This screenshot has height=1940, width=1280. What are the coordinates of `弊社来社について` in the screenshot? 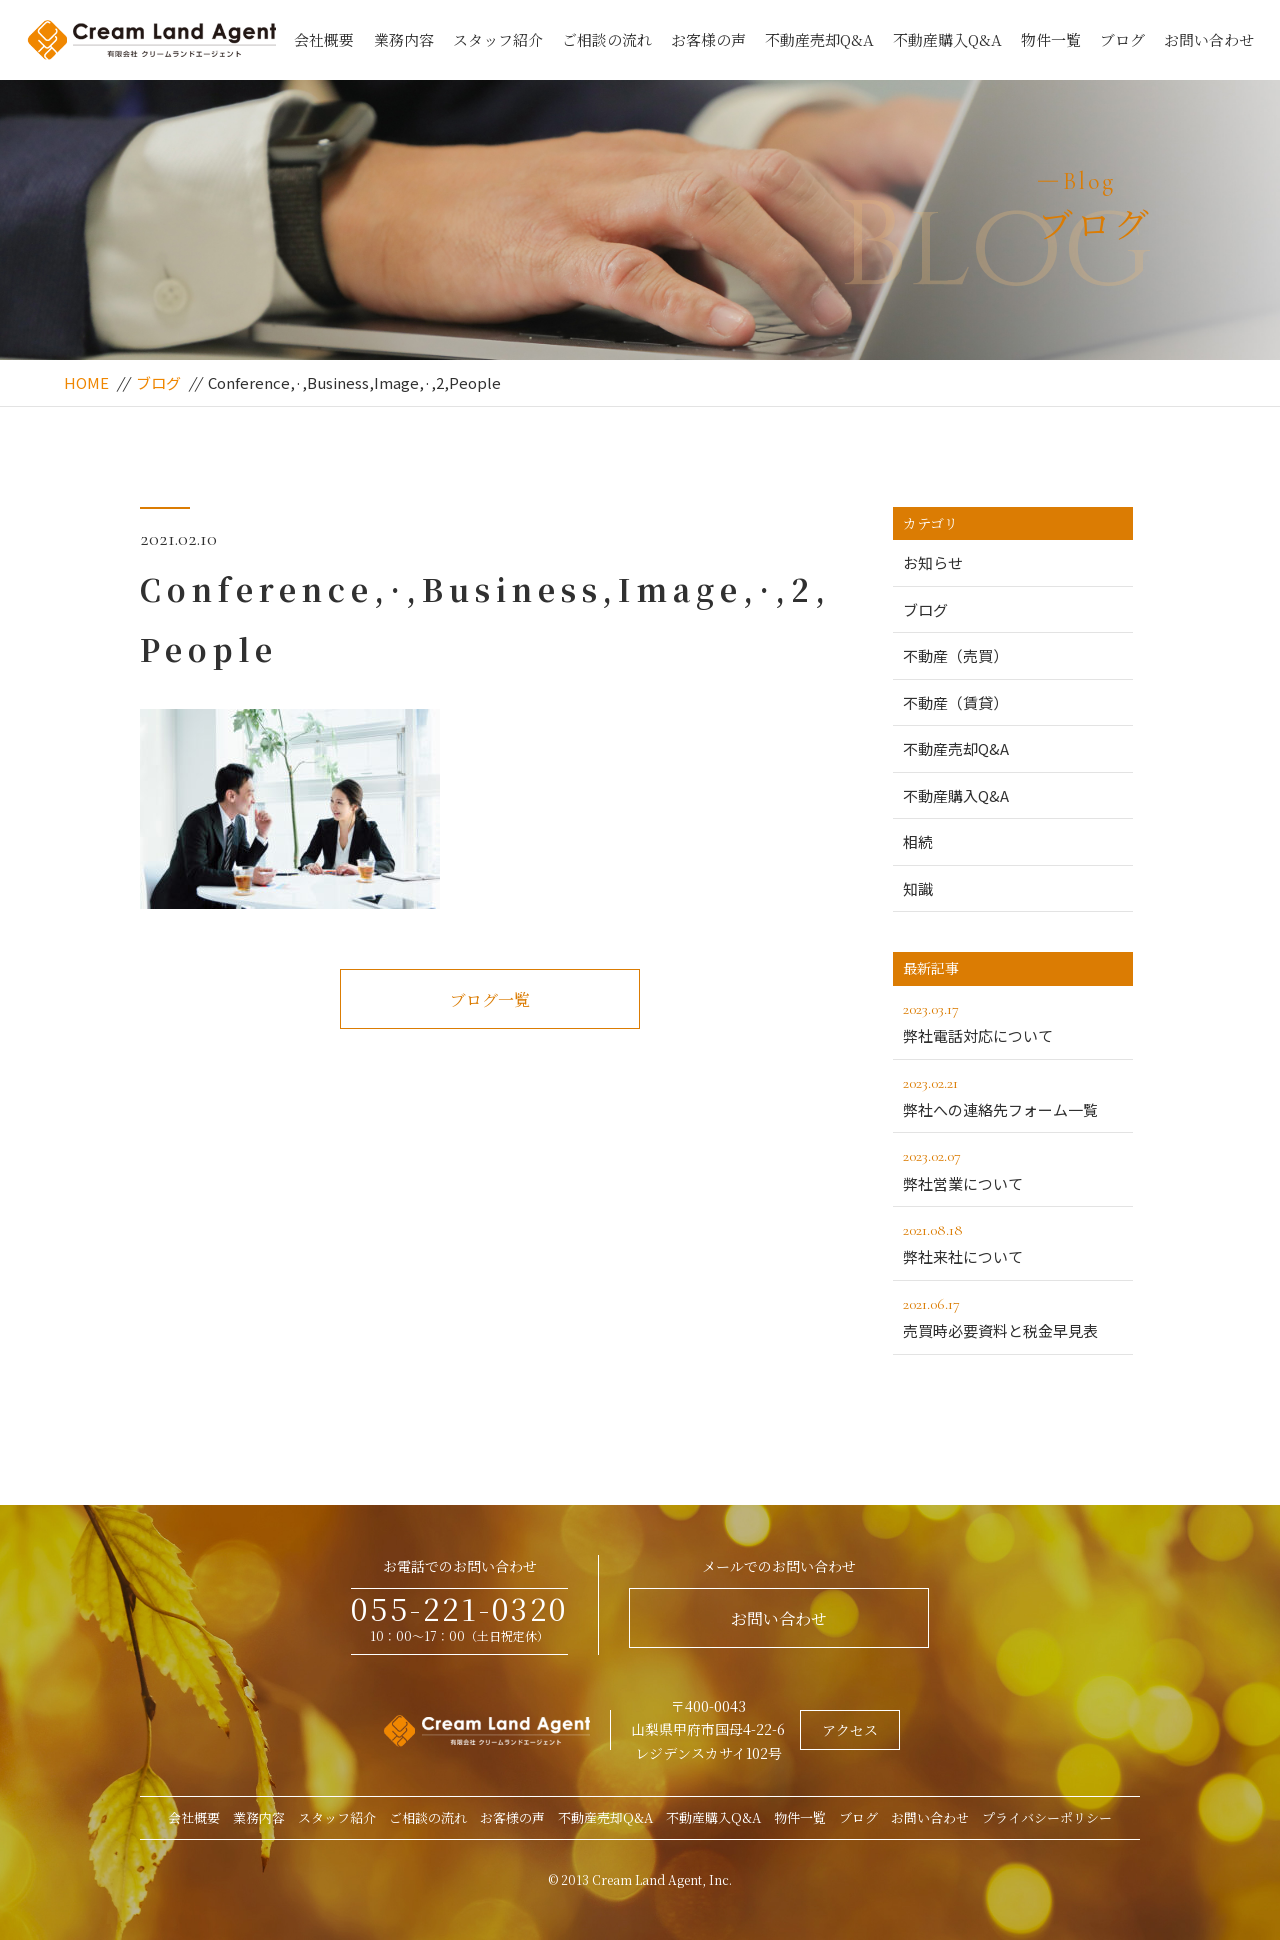 It's located at (1013, 1242).